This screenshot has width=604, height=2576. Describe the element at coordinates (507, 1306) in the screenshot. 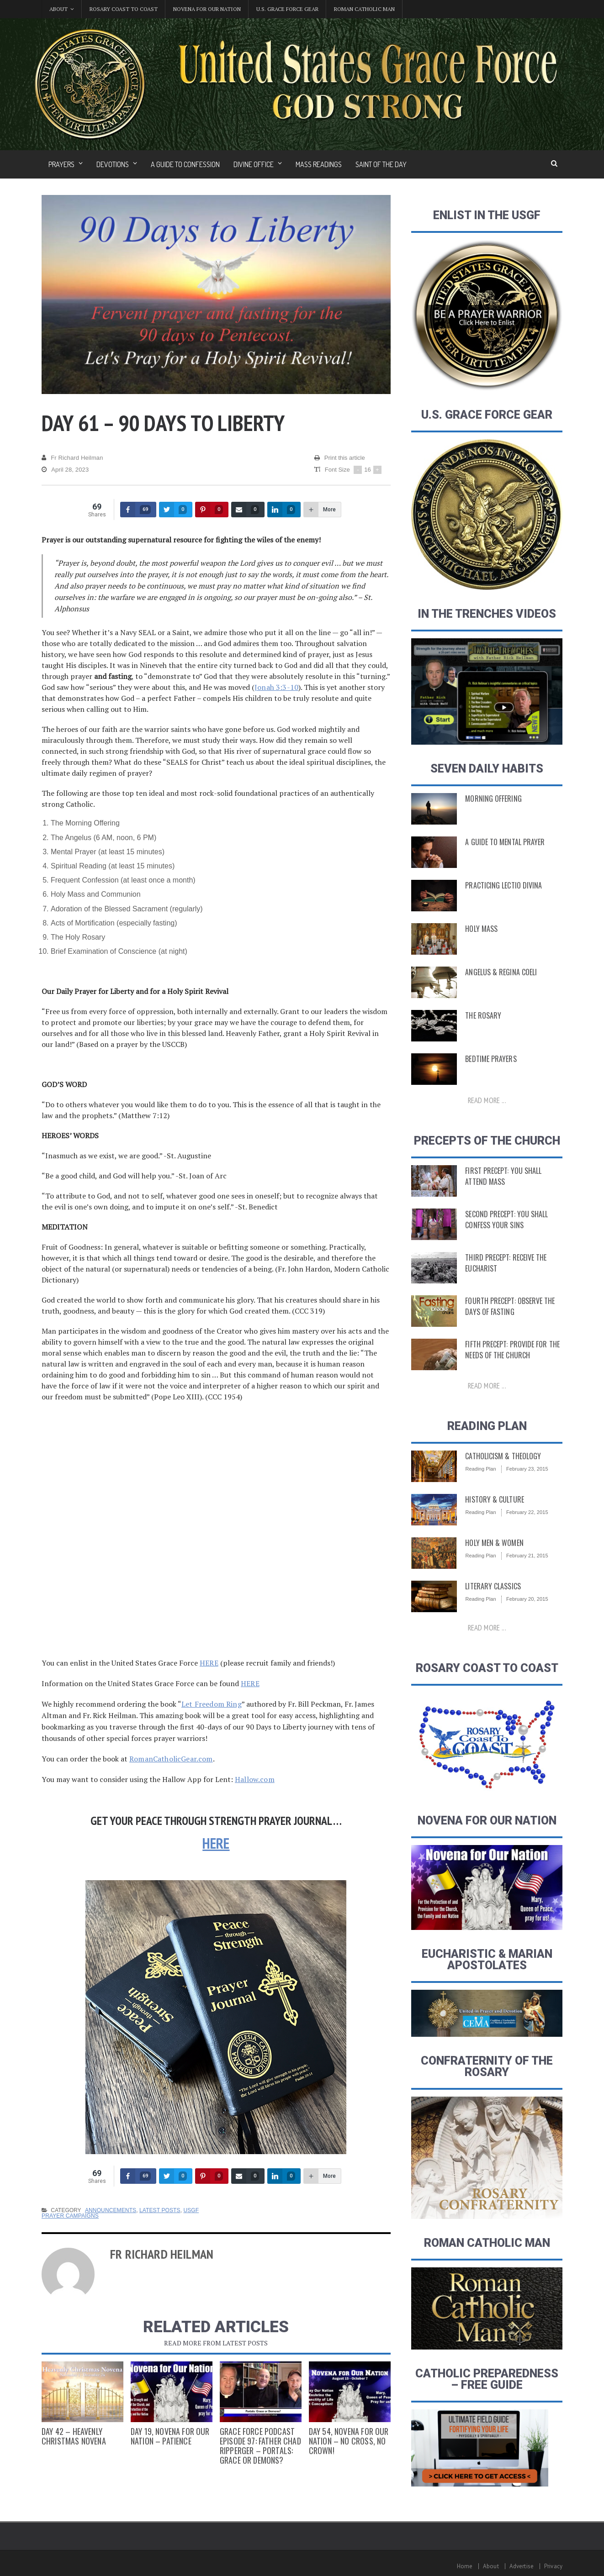

I see `Fourth Precept: Observe the Days of Fasting` at that location.